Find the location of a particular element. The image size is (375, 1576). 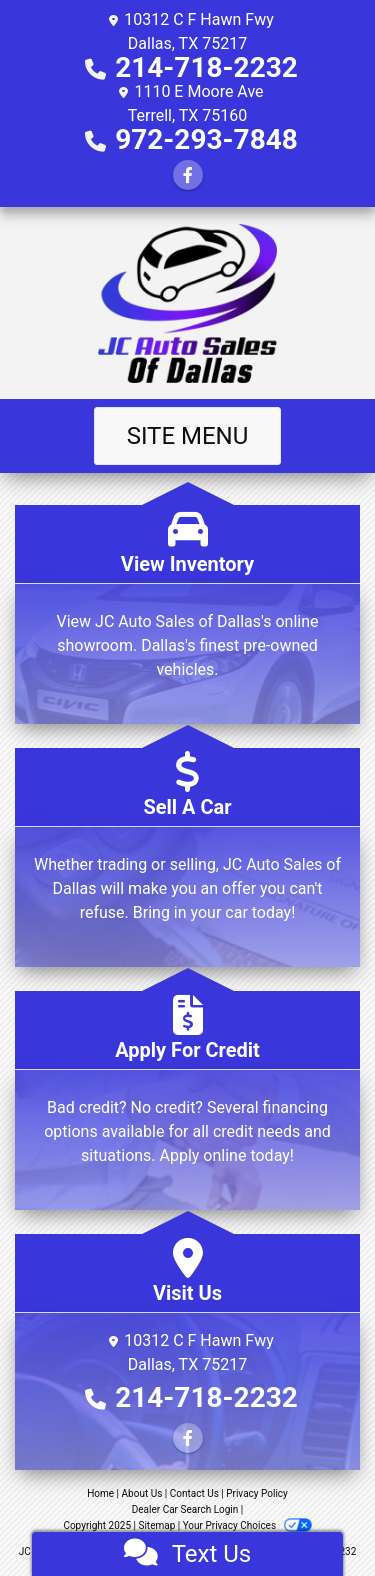

Contact Us is located at coordinates (194, 1493).